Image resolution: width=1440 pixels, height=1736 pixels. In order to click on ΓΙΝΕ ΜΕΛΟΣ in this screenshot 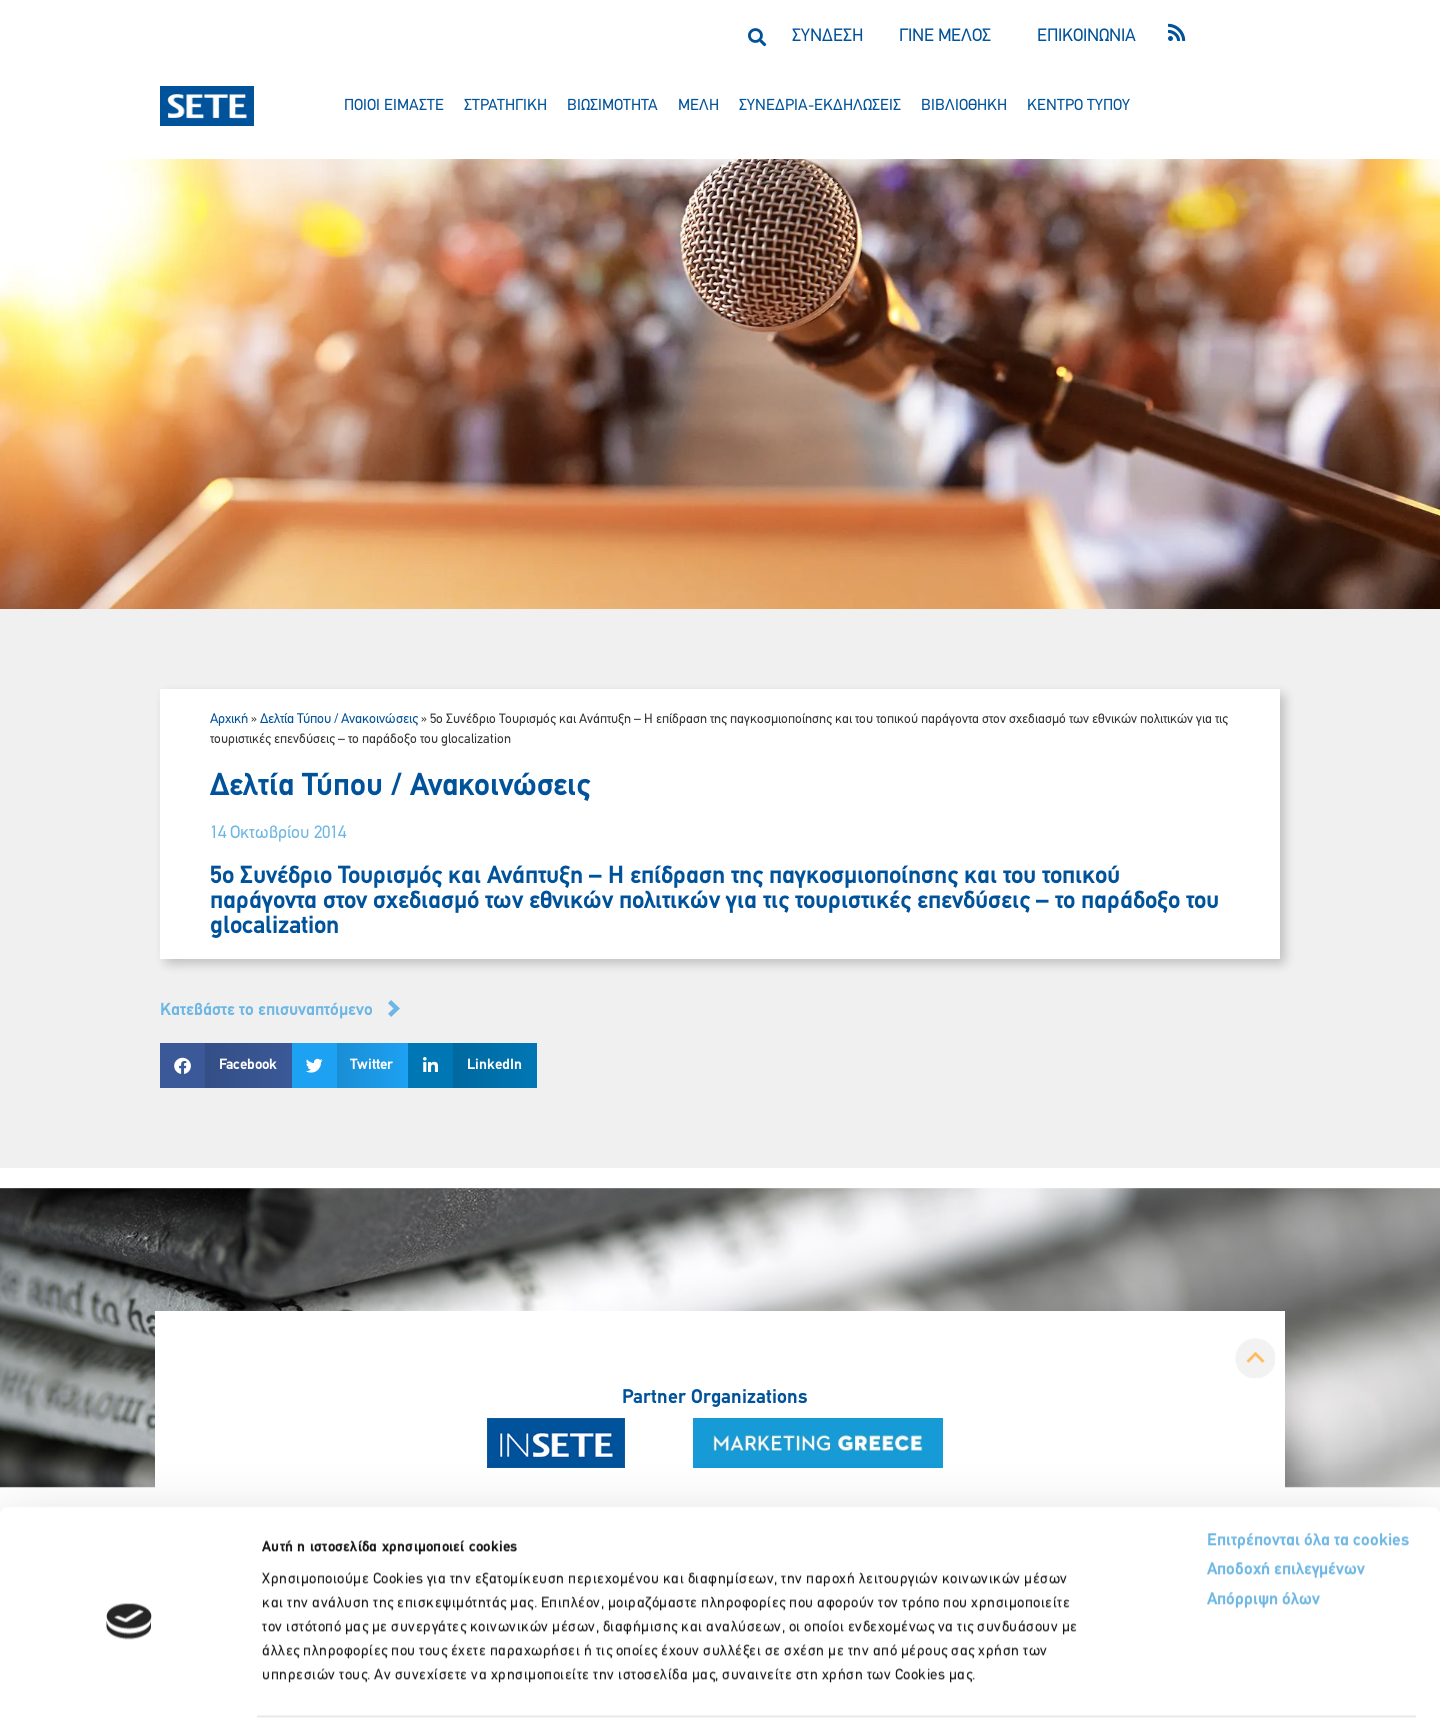, I will do `click(945, 36)`.